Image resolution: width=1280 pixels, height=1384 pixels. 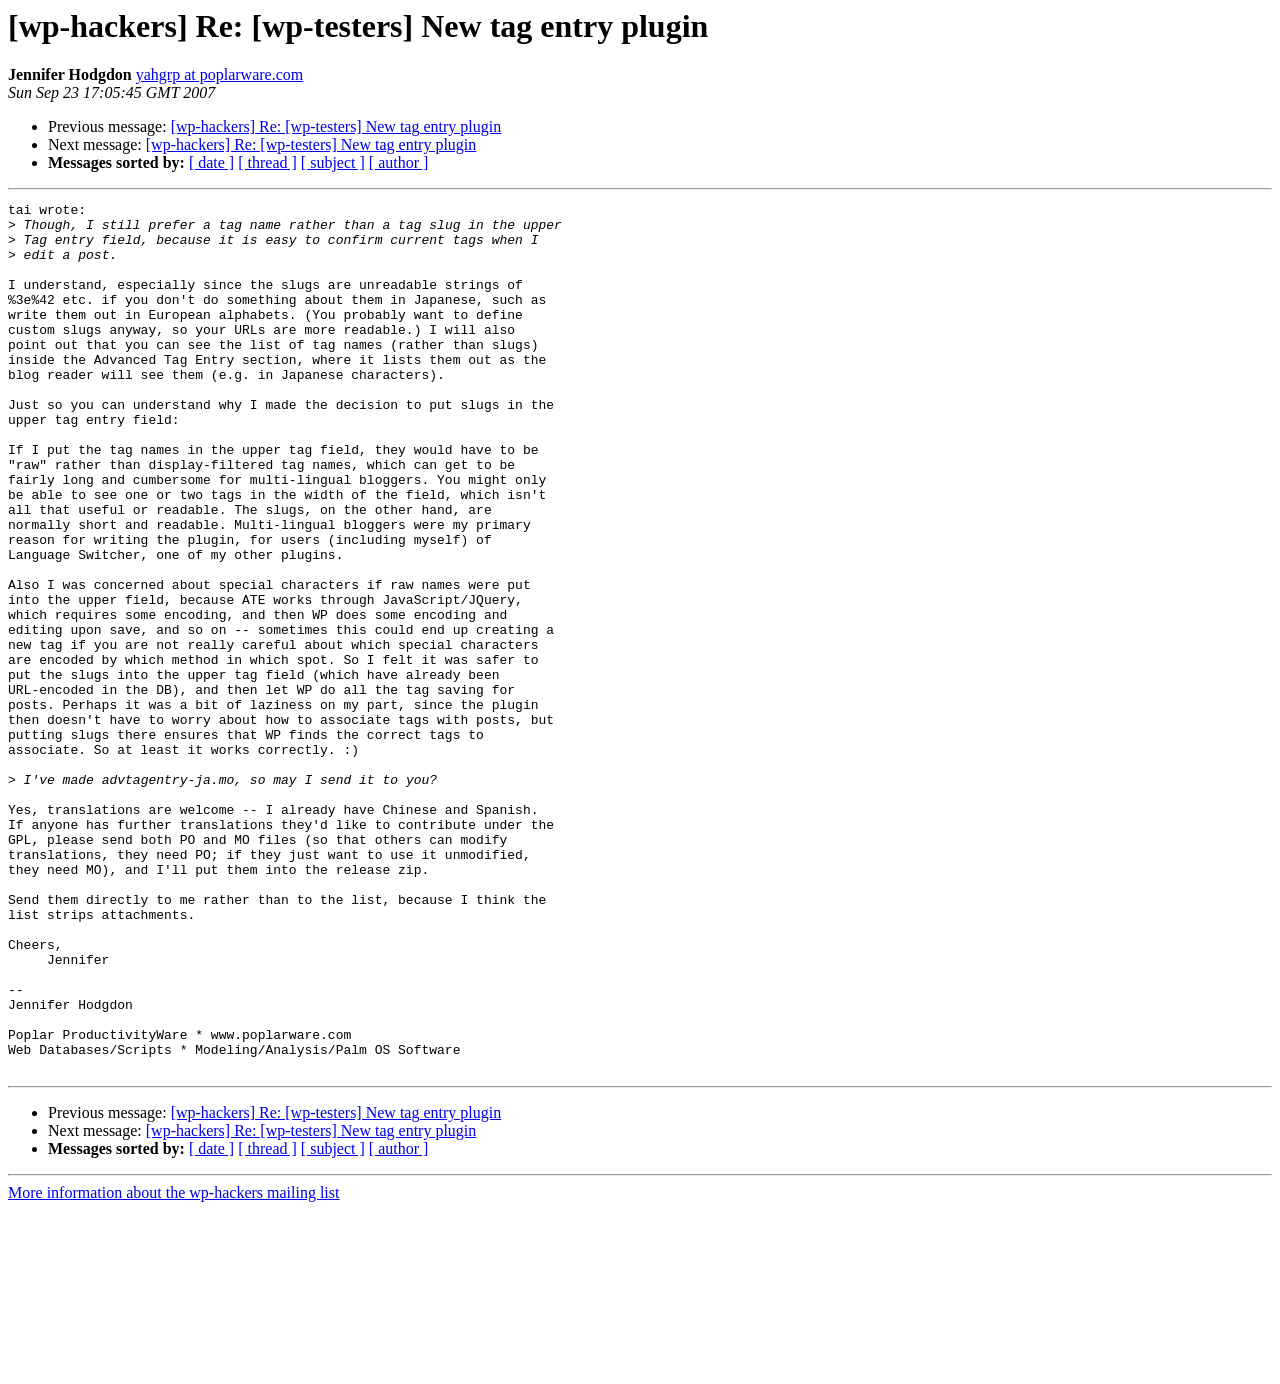 What do you see at coordinates (219, 74) in the screenshot?
I see `yahgrp at poplarware.com` at bounding box center [219, 74].